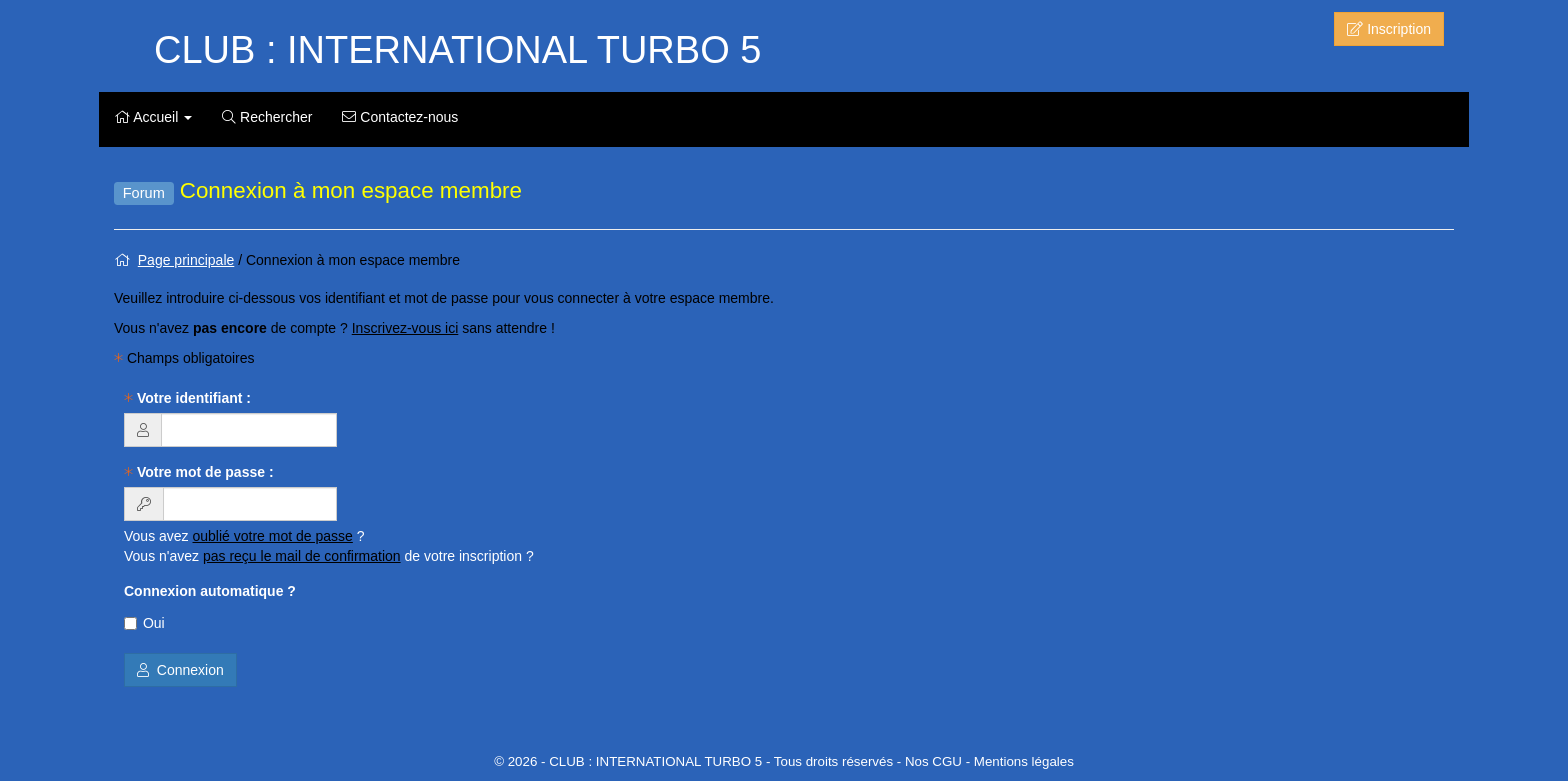  I want to click on Inscrivez-vous ici, so click(405, 328).